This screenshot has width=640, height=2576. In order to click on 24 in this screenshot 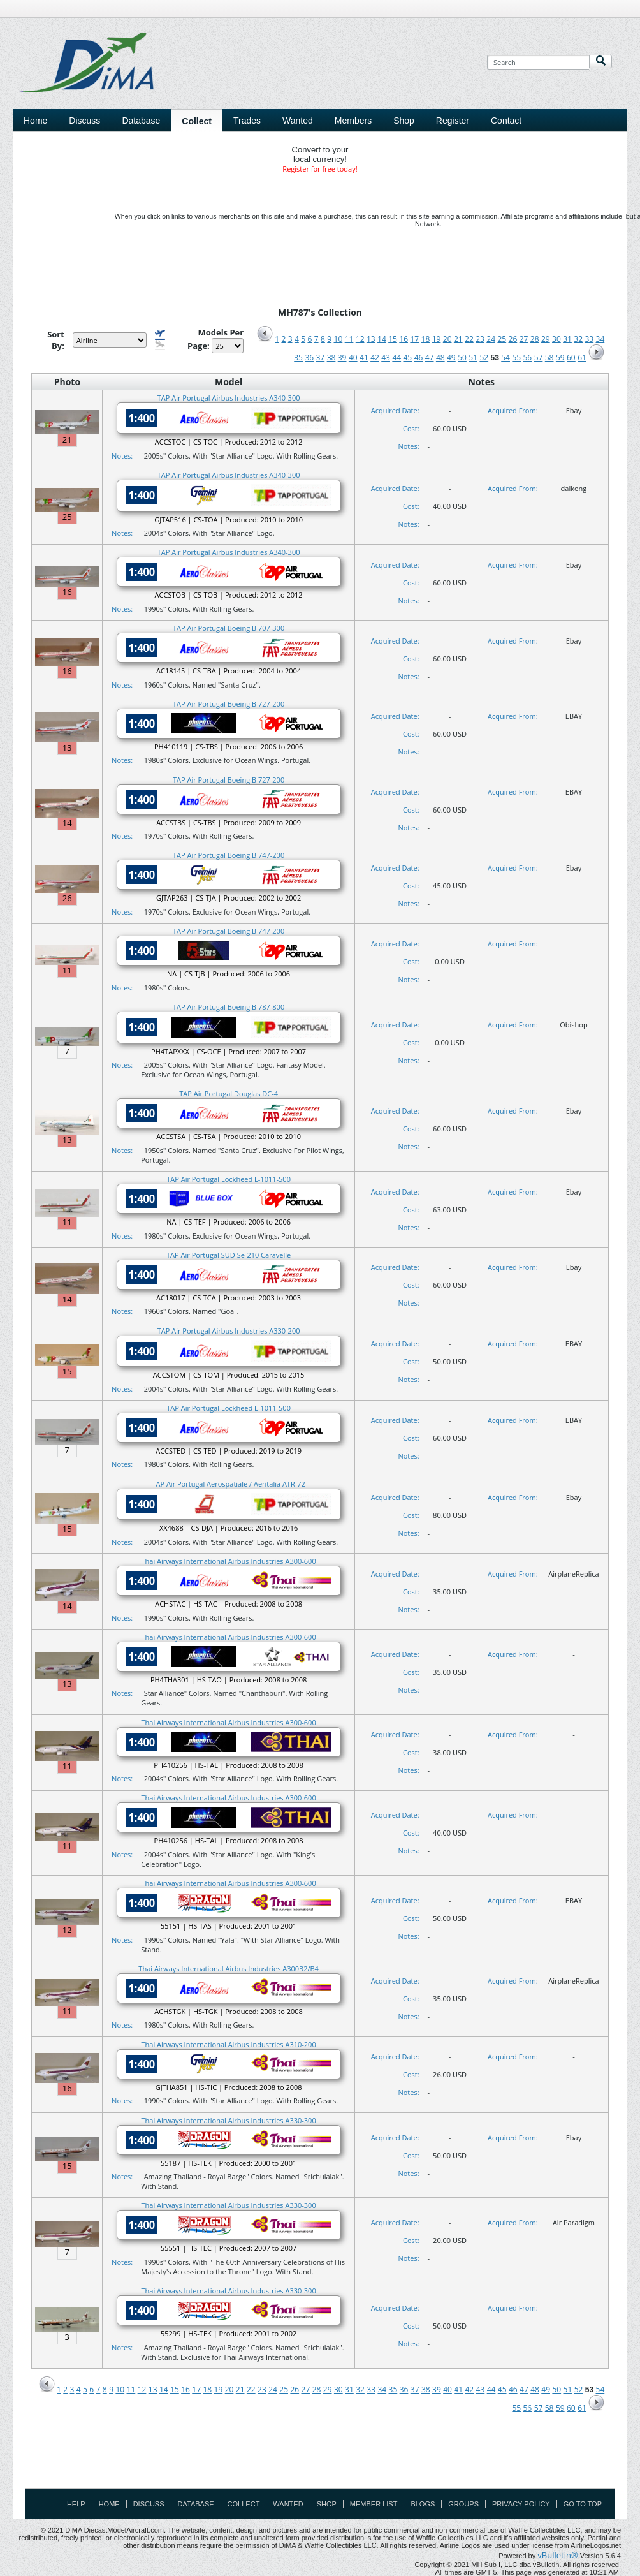, I will do `click(490, 339)`.